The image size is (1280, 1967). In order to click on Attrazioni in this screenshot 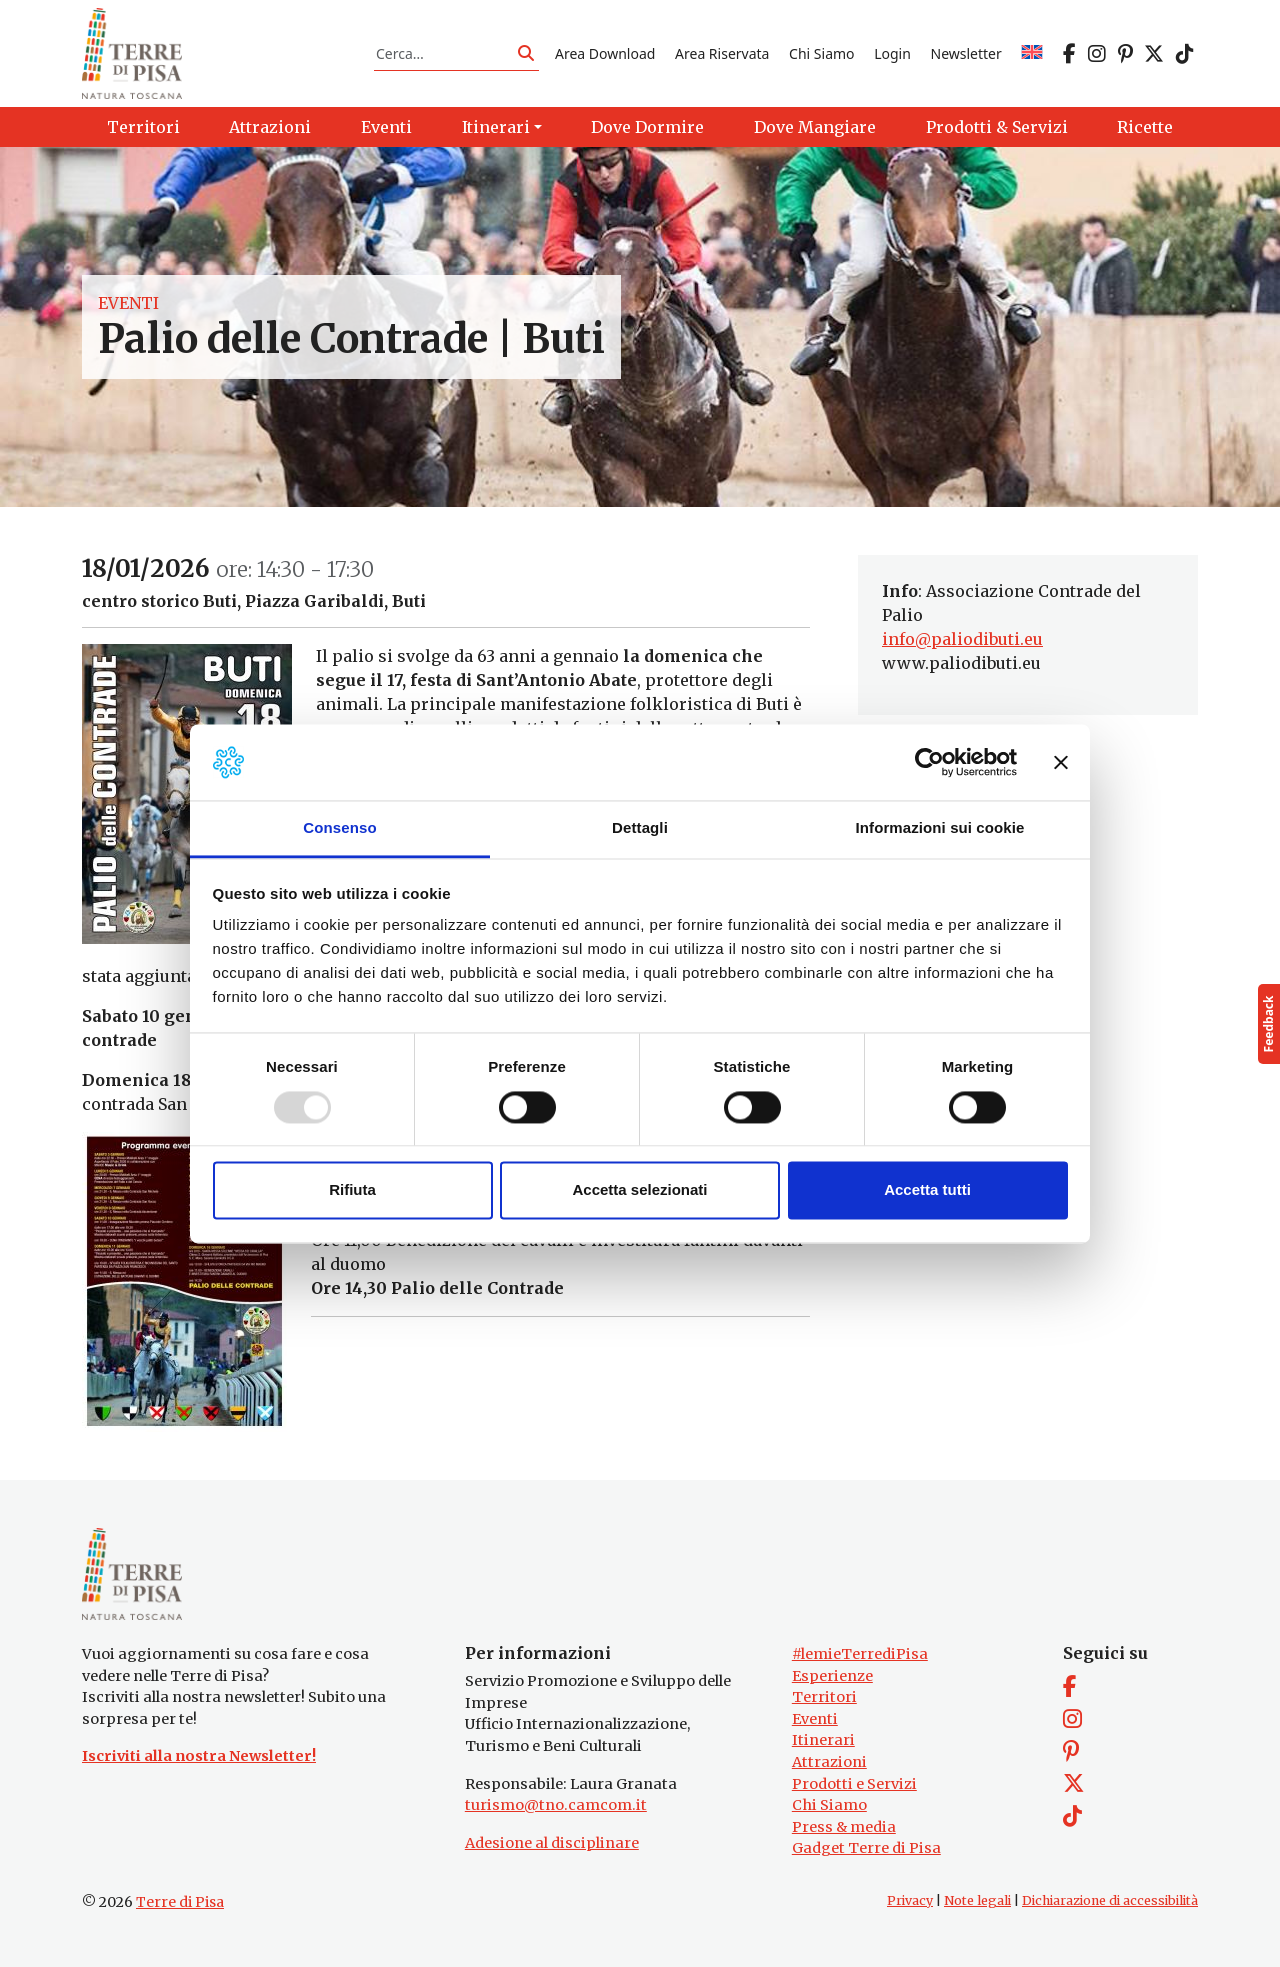, I will do `click(829, 1762)`.